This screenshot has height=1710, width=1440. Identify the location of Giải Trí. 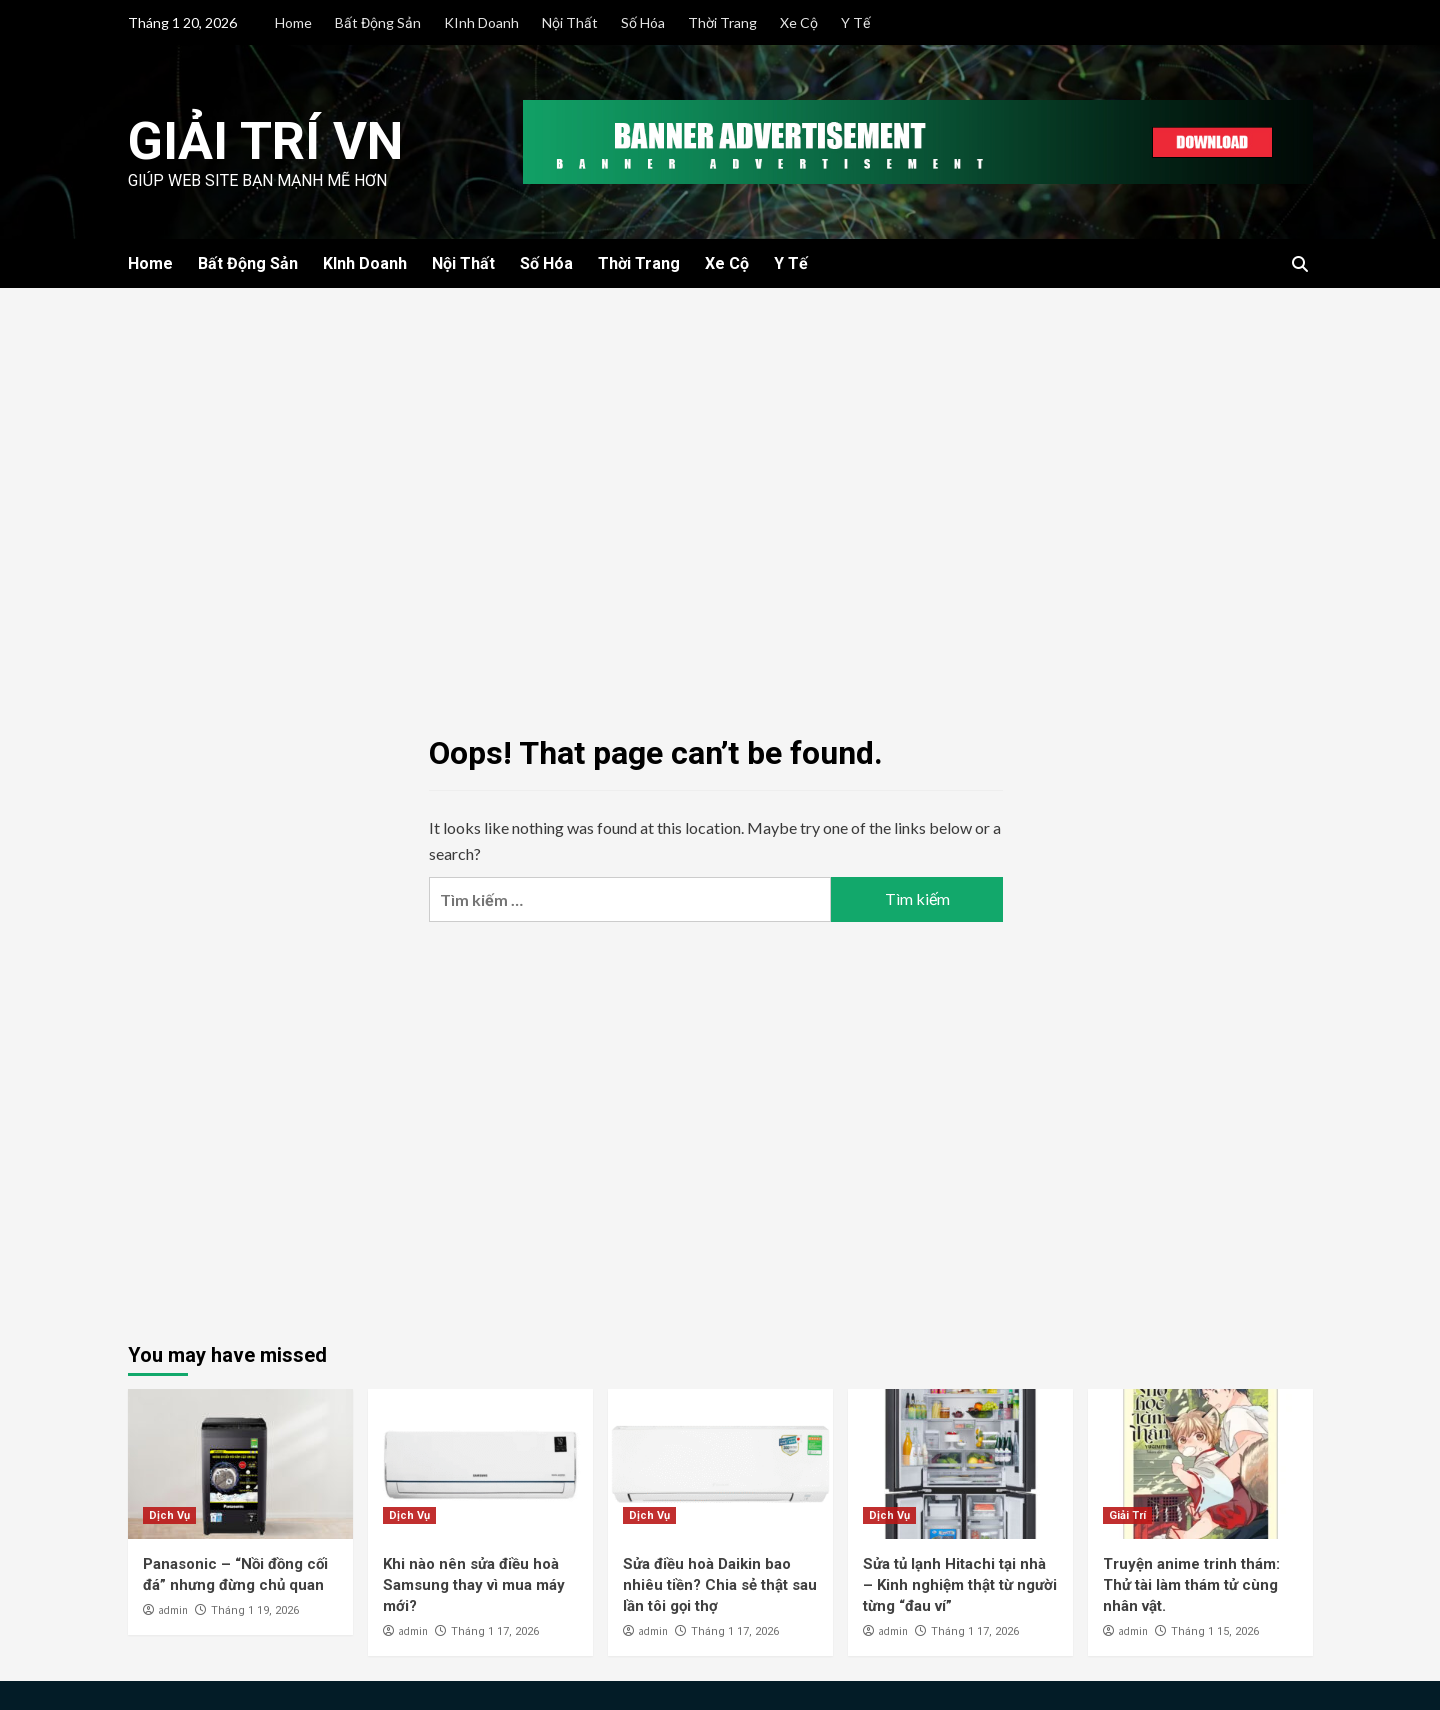
(1127, 1515).